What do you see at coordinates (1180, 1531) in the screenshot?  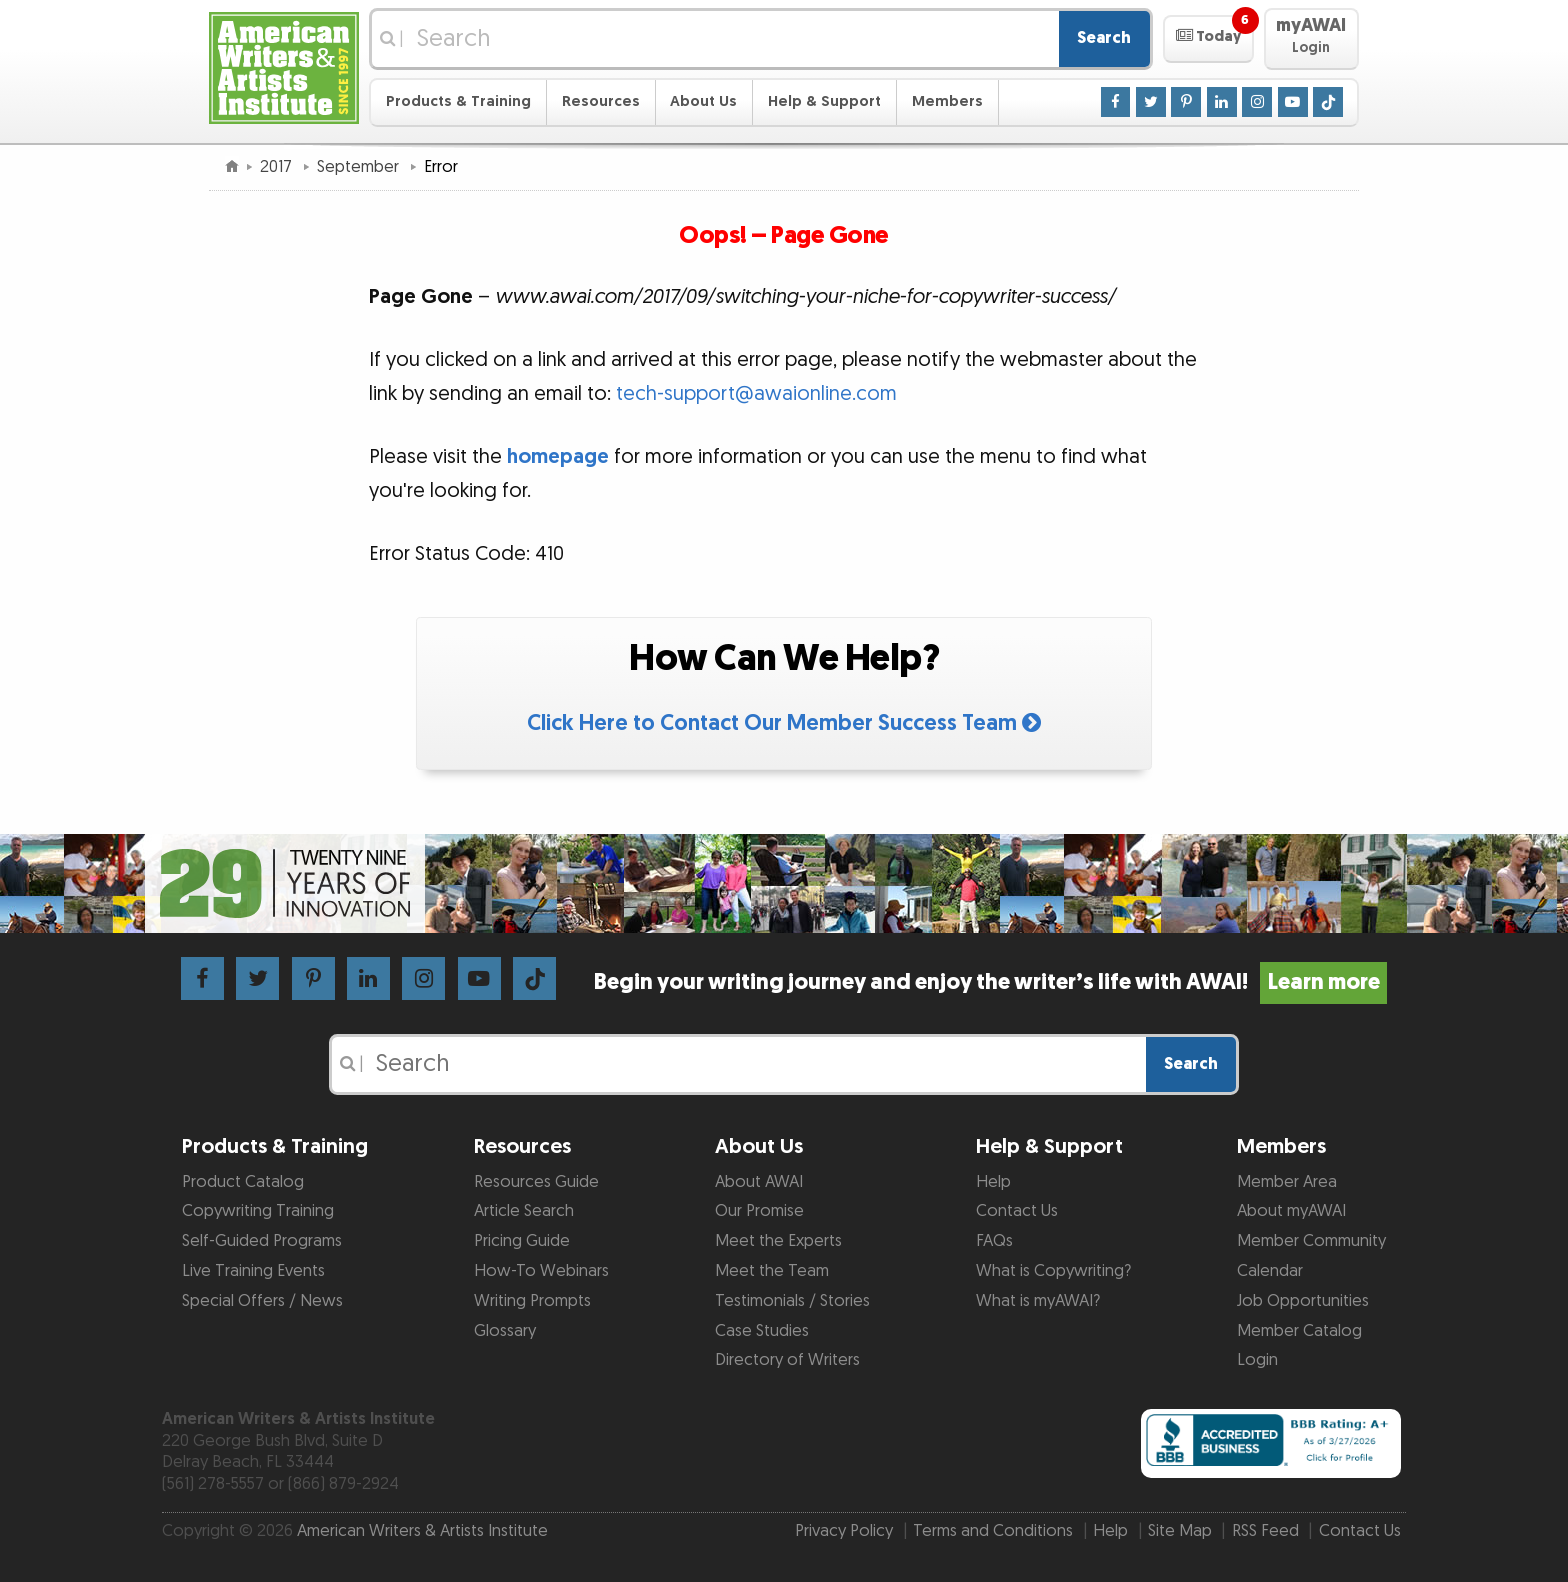 I see `Site Map` at bounding box center [1180, 1531].